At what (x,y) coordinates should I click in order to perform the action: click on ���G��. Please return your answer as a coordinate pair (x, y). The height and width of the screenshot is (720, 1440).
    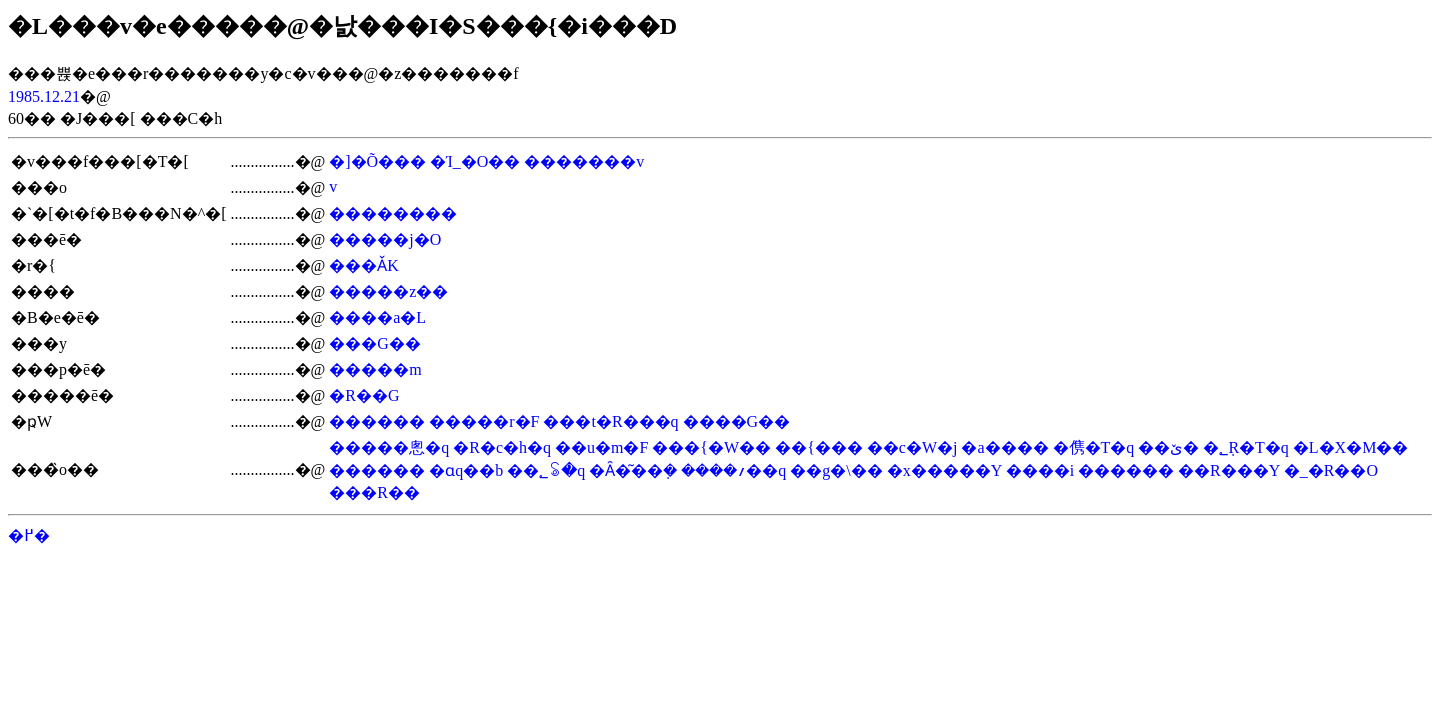
    Looking at the image, I should click on (375, 343).